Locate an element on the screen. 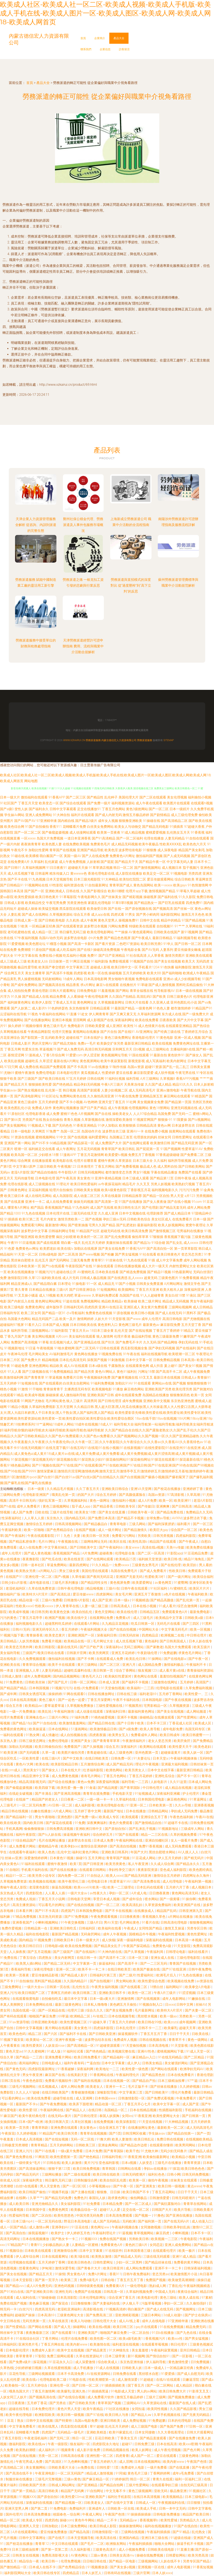  免费A片网址 is located at coordinates (98, 2274).